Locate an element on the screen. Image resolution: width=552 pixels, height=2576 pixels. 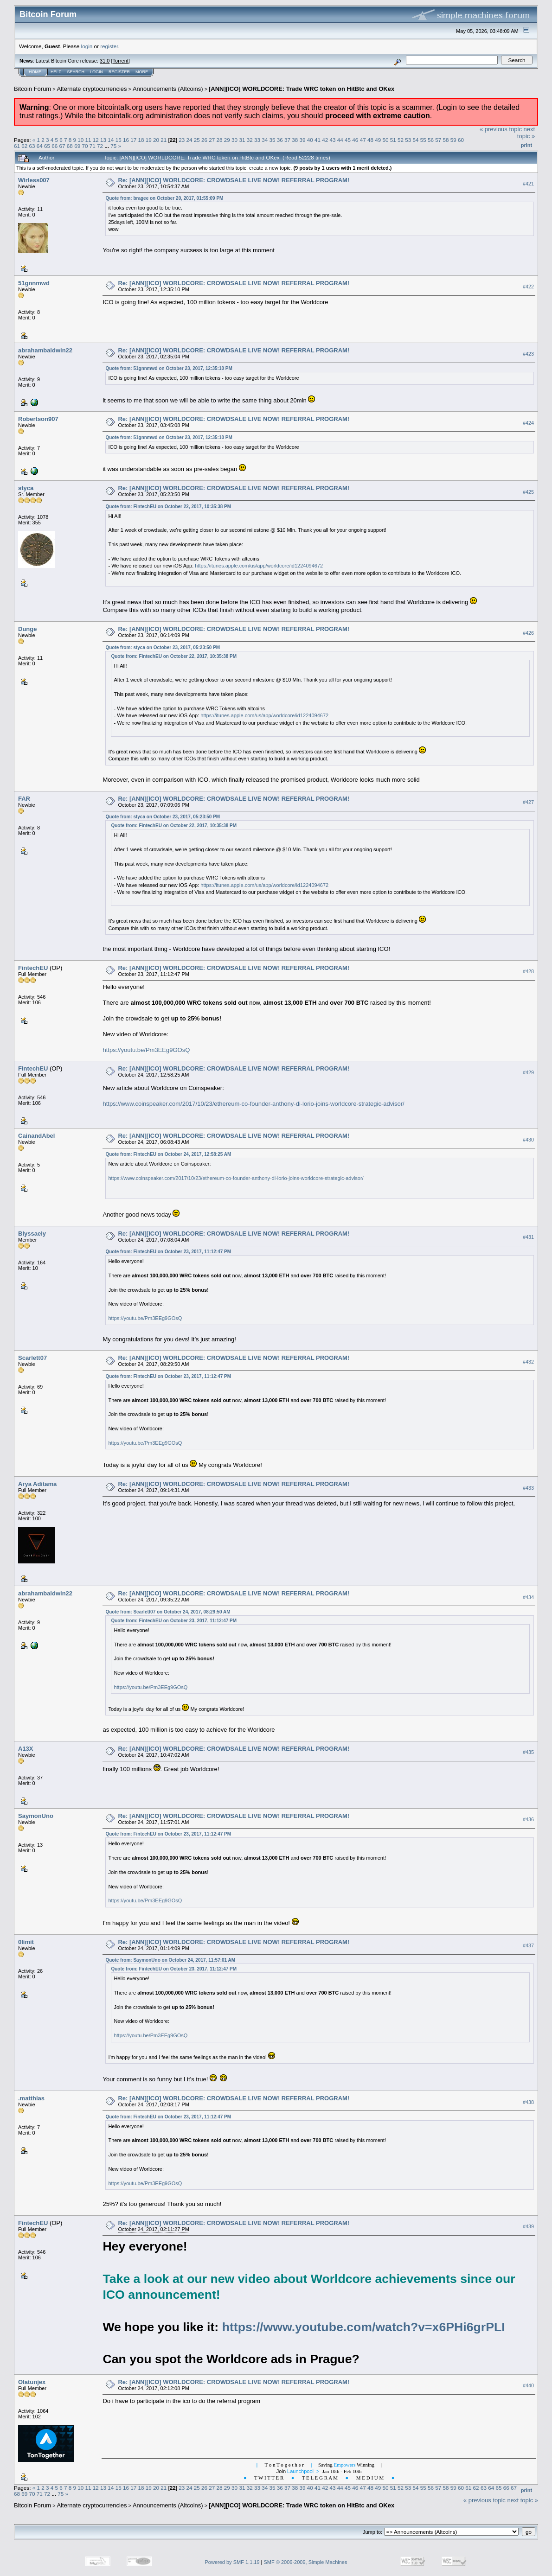
63 is located at coordinates (32, 146).